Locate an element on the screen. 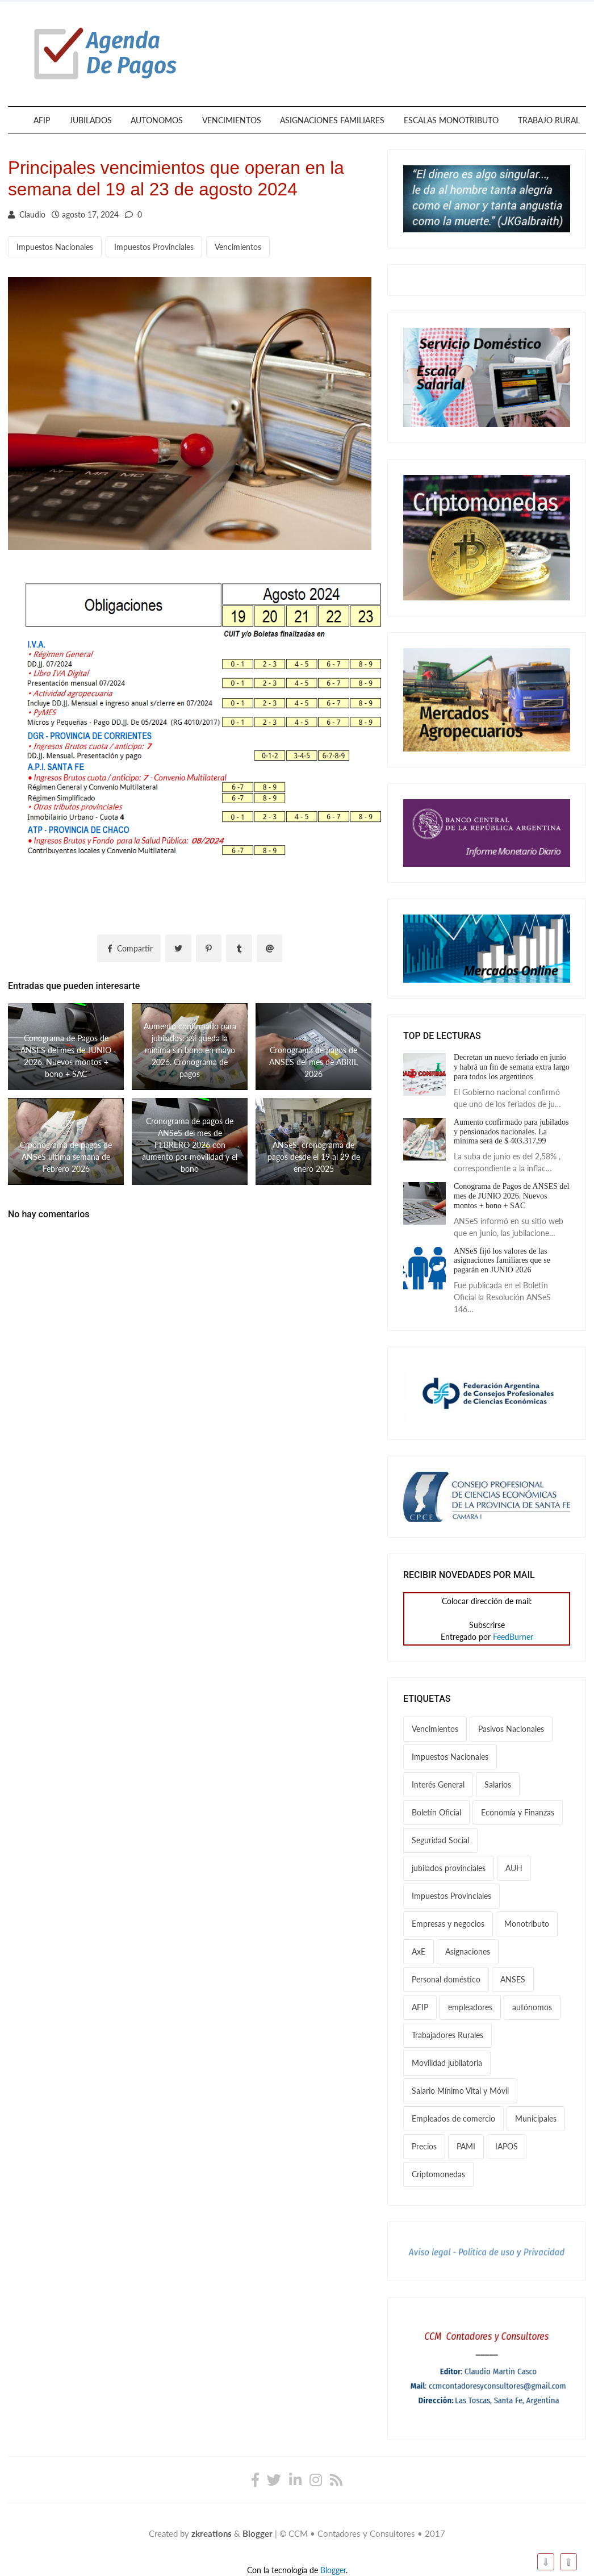  AUTONOMOS is located at coordinates (157, 120).